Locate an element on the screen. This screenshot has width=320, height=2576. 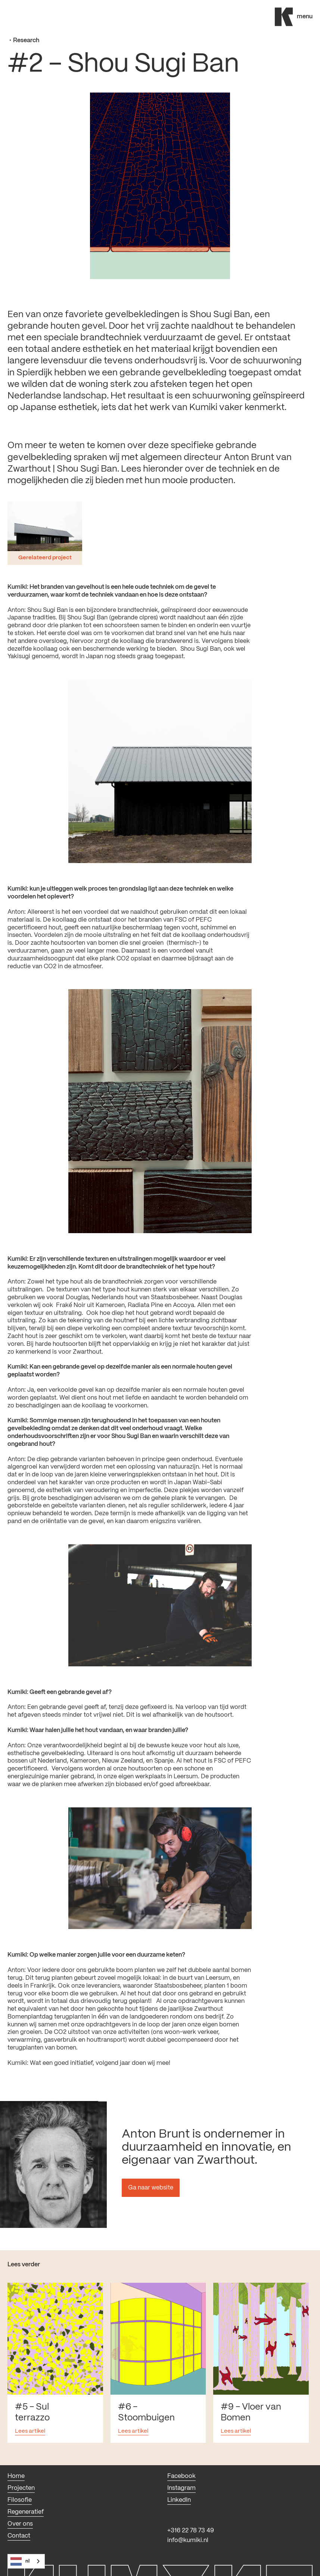
LinkedIn is located at coordinates (179, 2500).